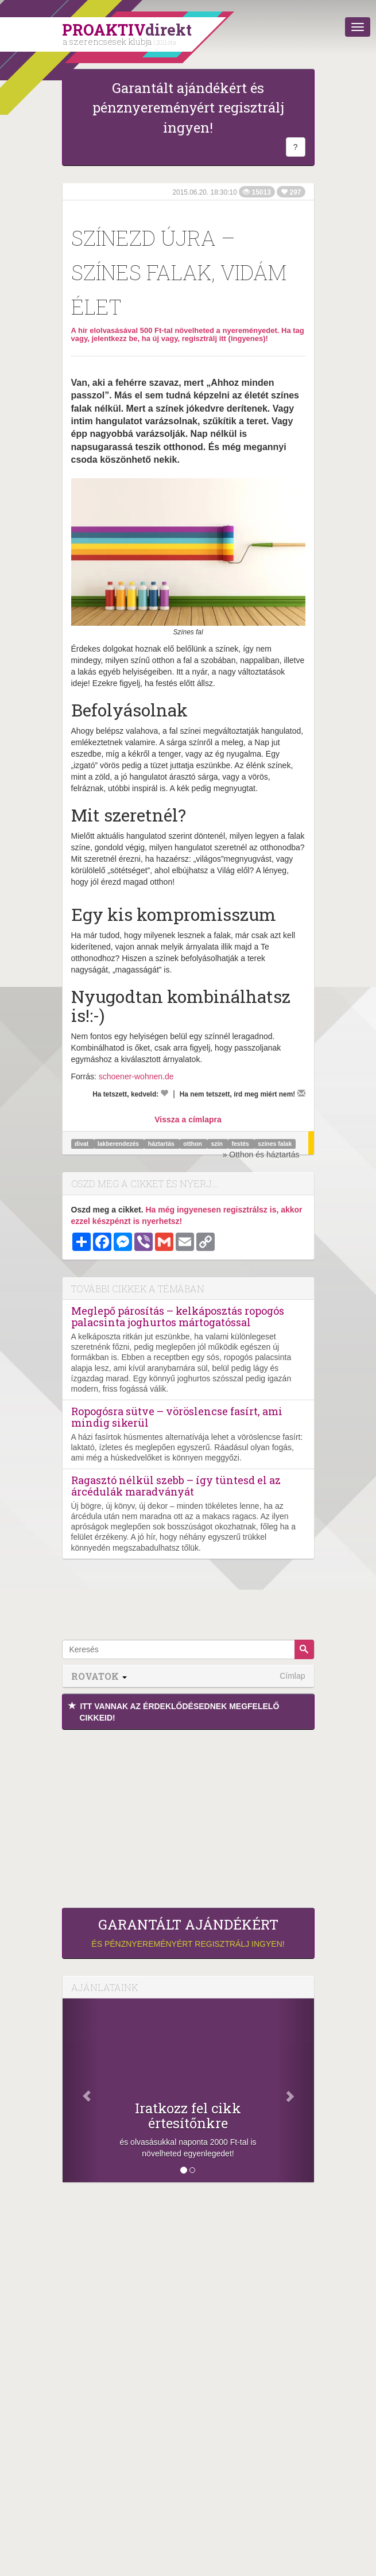 This screenshot has width=376, height=2576. I want to click on otthon, so click(193, 1143).